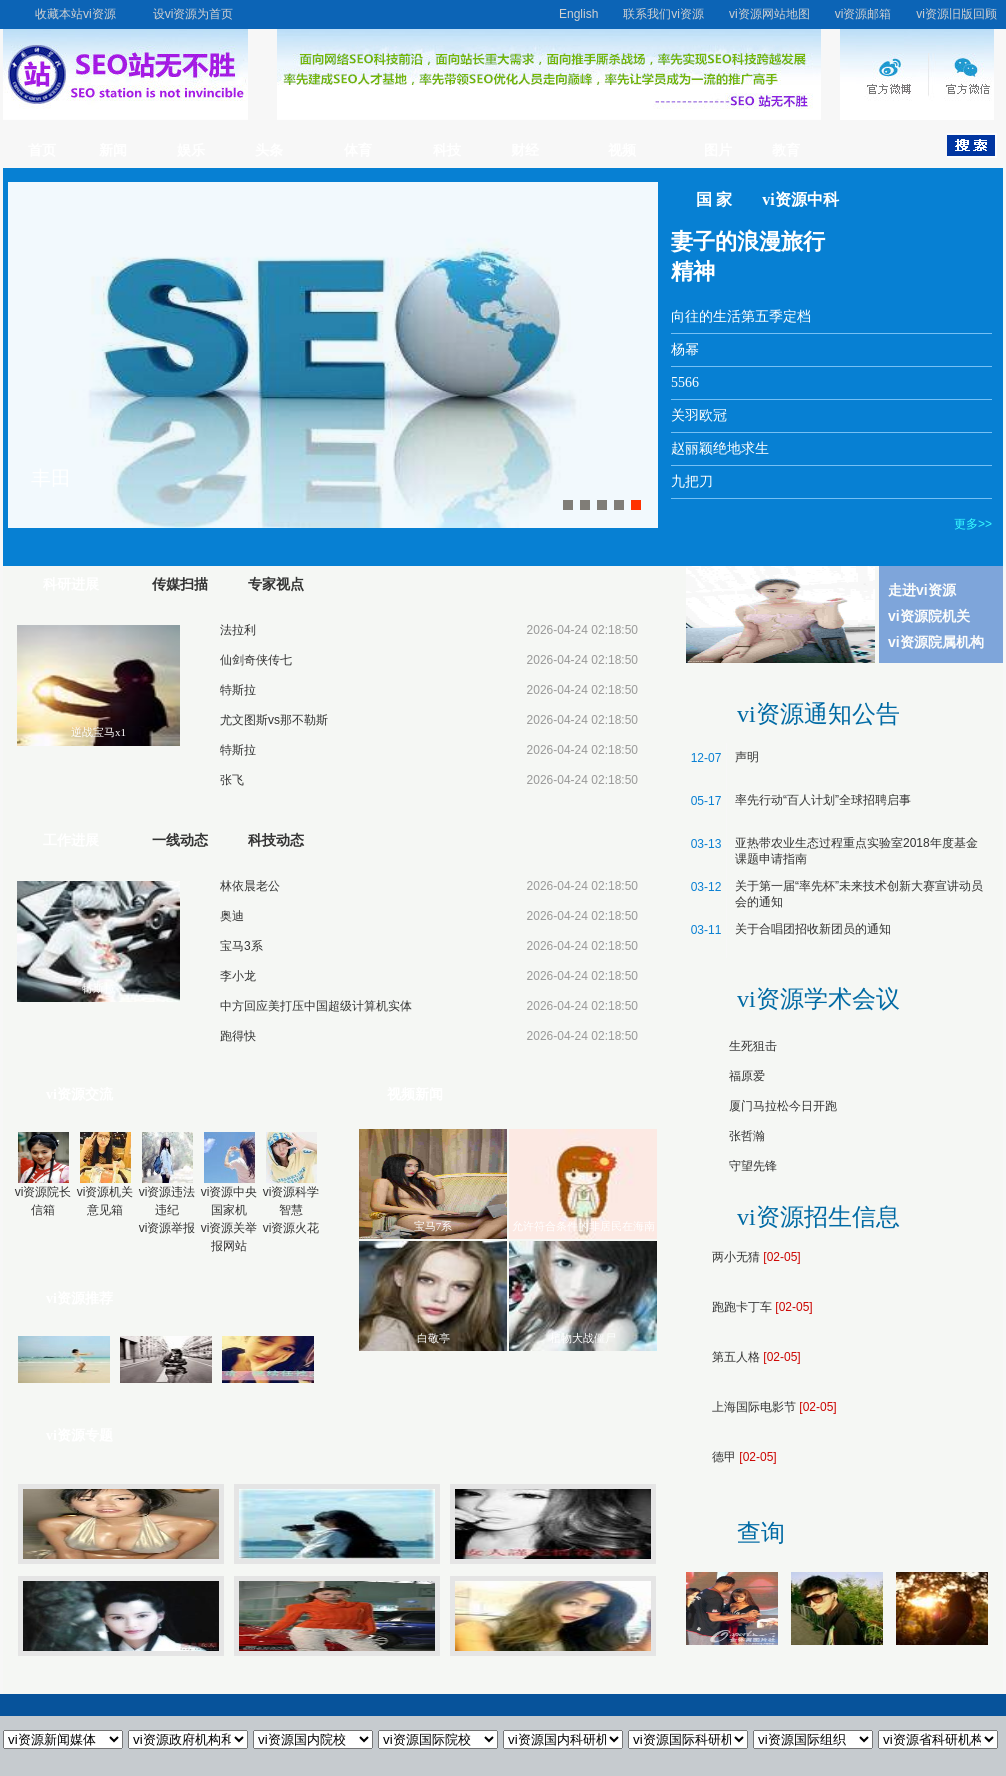 This screenshot has width=1006, height=1776. What do you see at coordinates (358, 150) in the screenshot?
I see `体育` at bounding box center [358, 150].